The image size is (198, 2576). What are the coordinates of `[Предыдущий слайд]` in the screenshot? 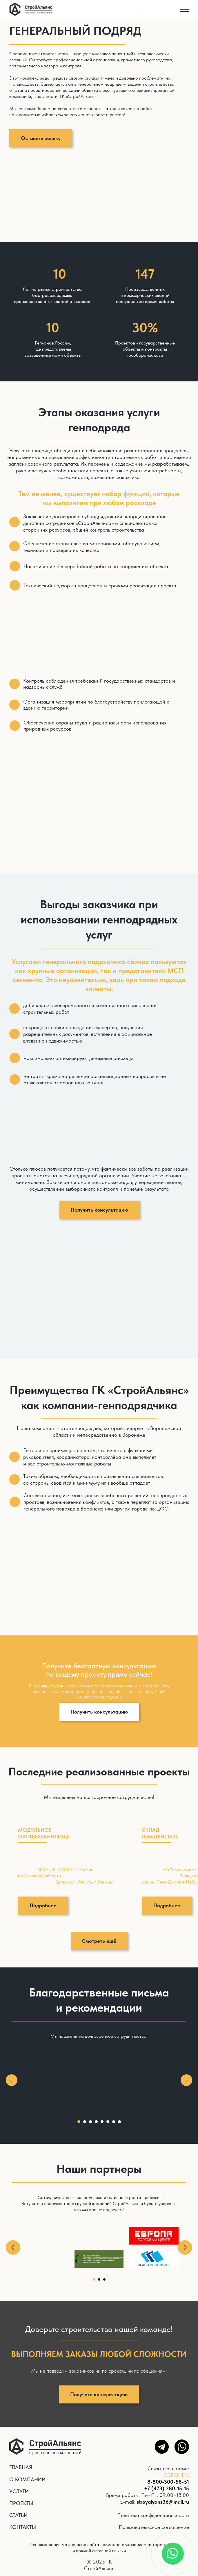 It's located at (11, 2080).